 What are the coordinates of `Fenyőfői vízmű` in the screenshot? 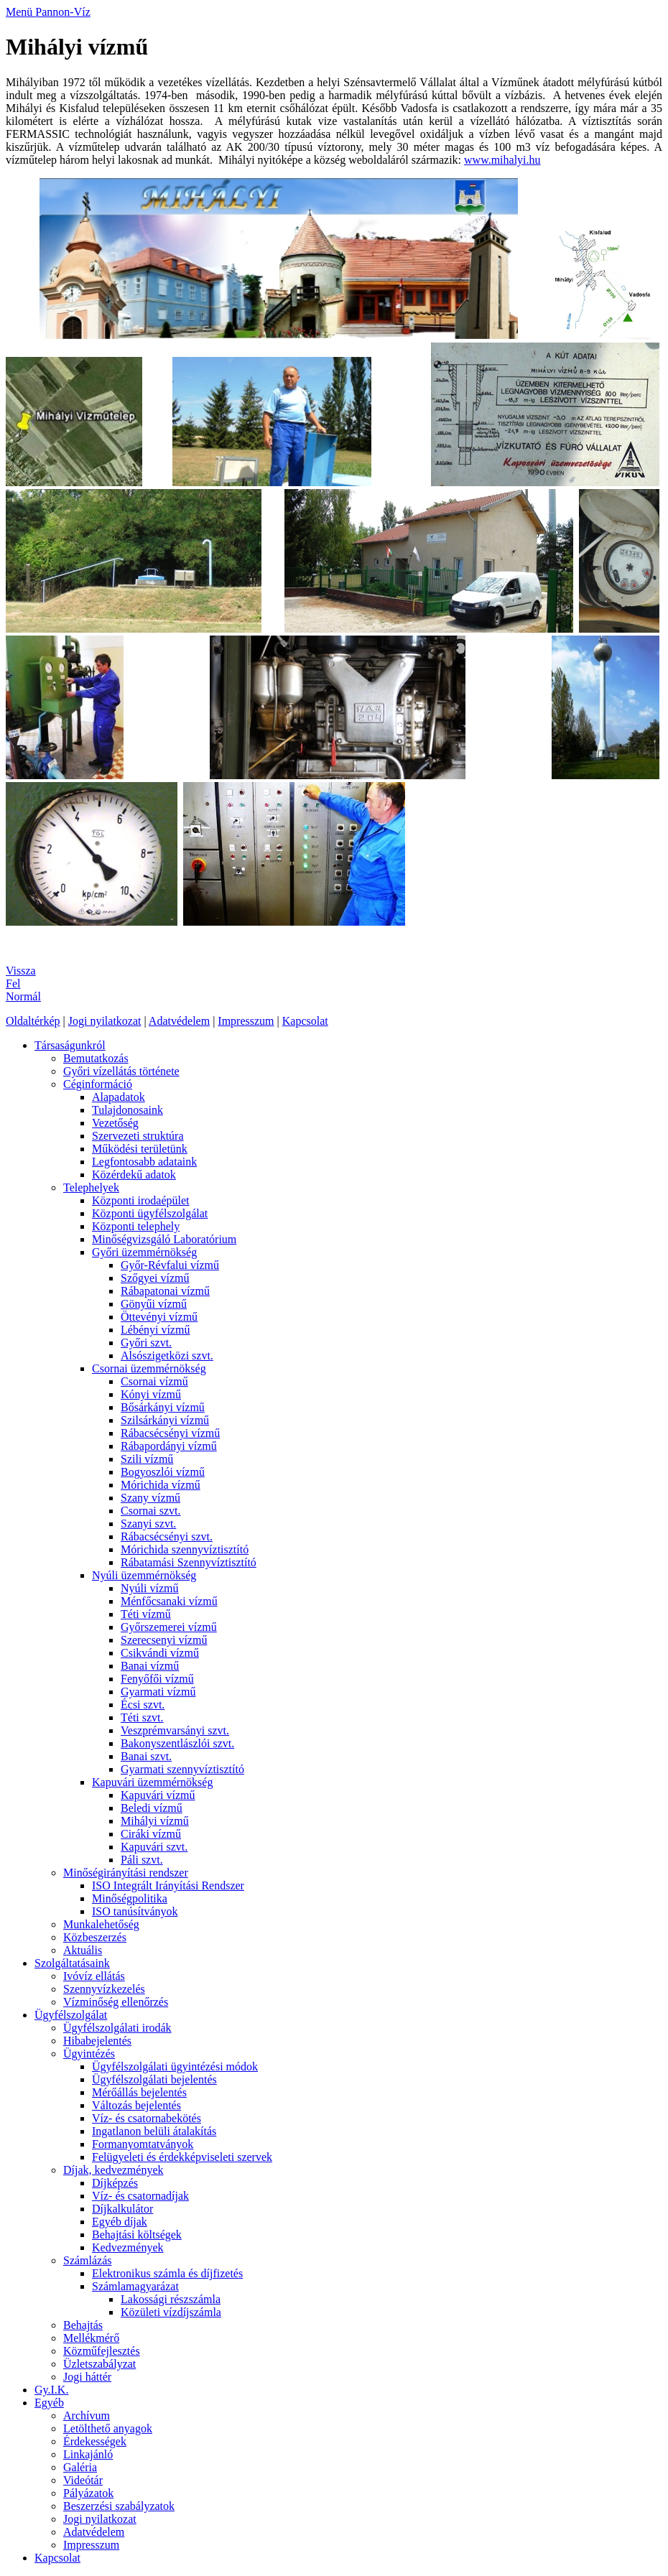 It's located at (157, 1679).